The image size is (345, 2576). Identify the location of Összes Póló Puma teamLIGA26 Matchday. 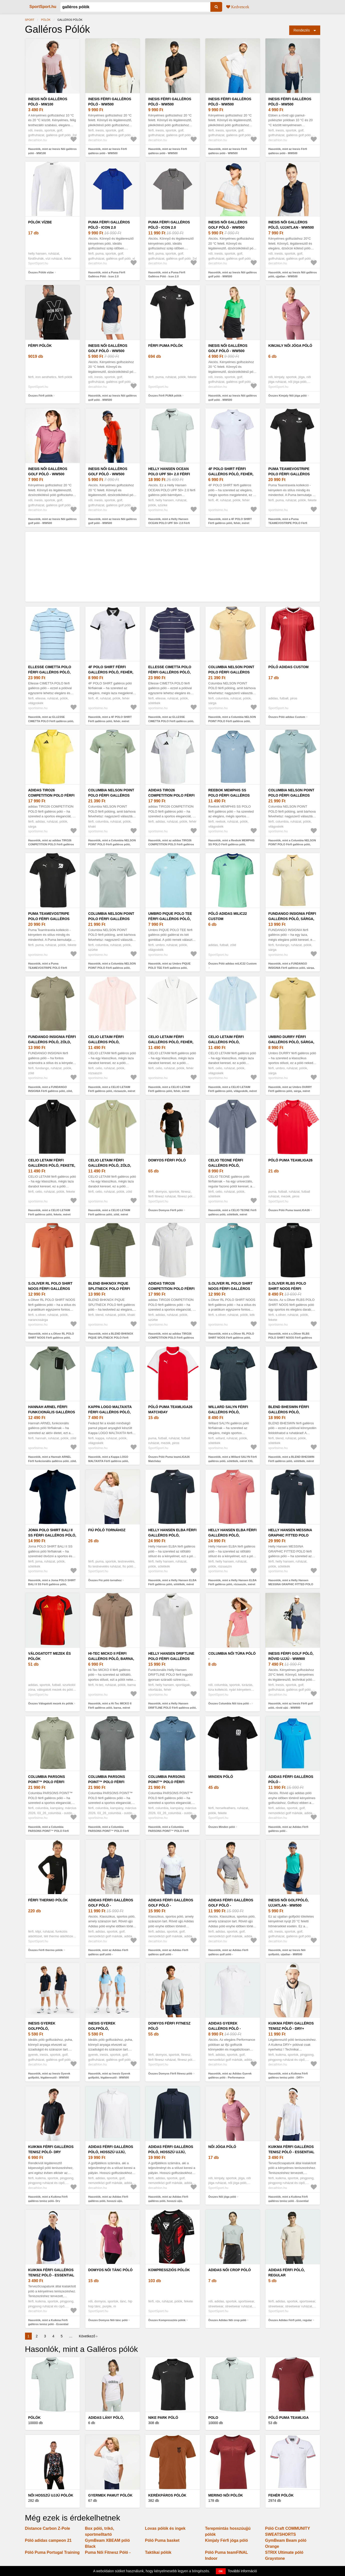
(169, 1459).